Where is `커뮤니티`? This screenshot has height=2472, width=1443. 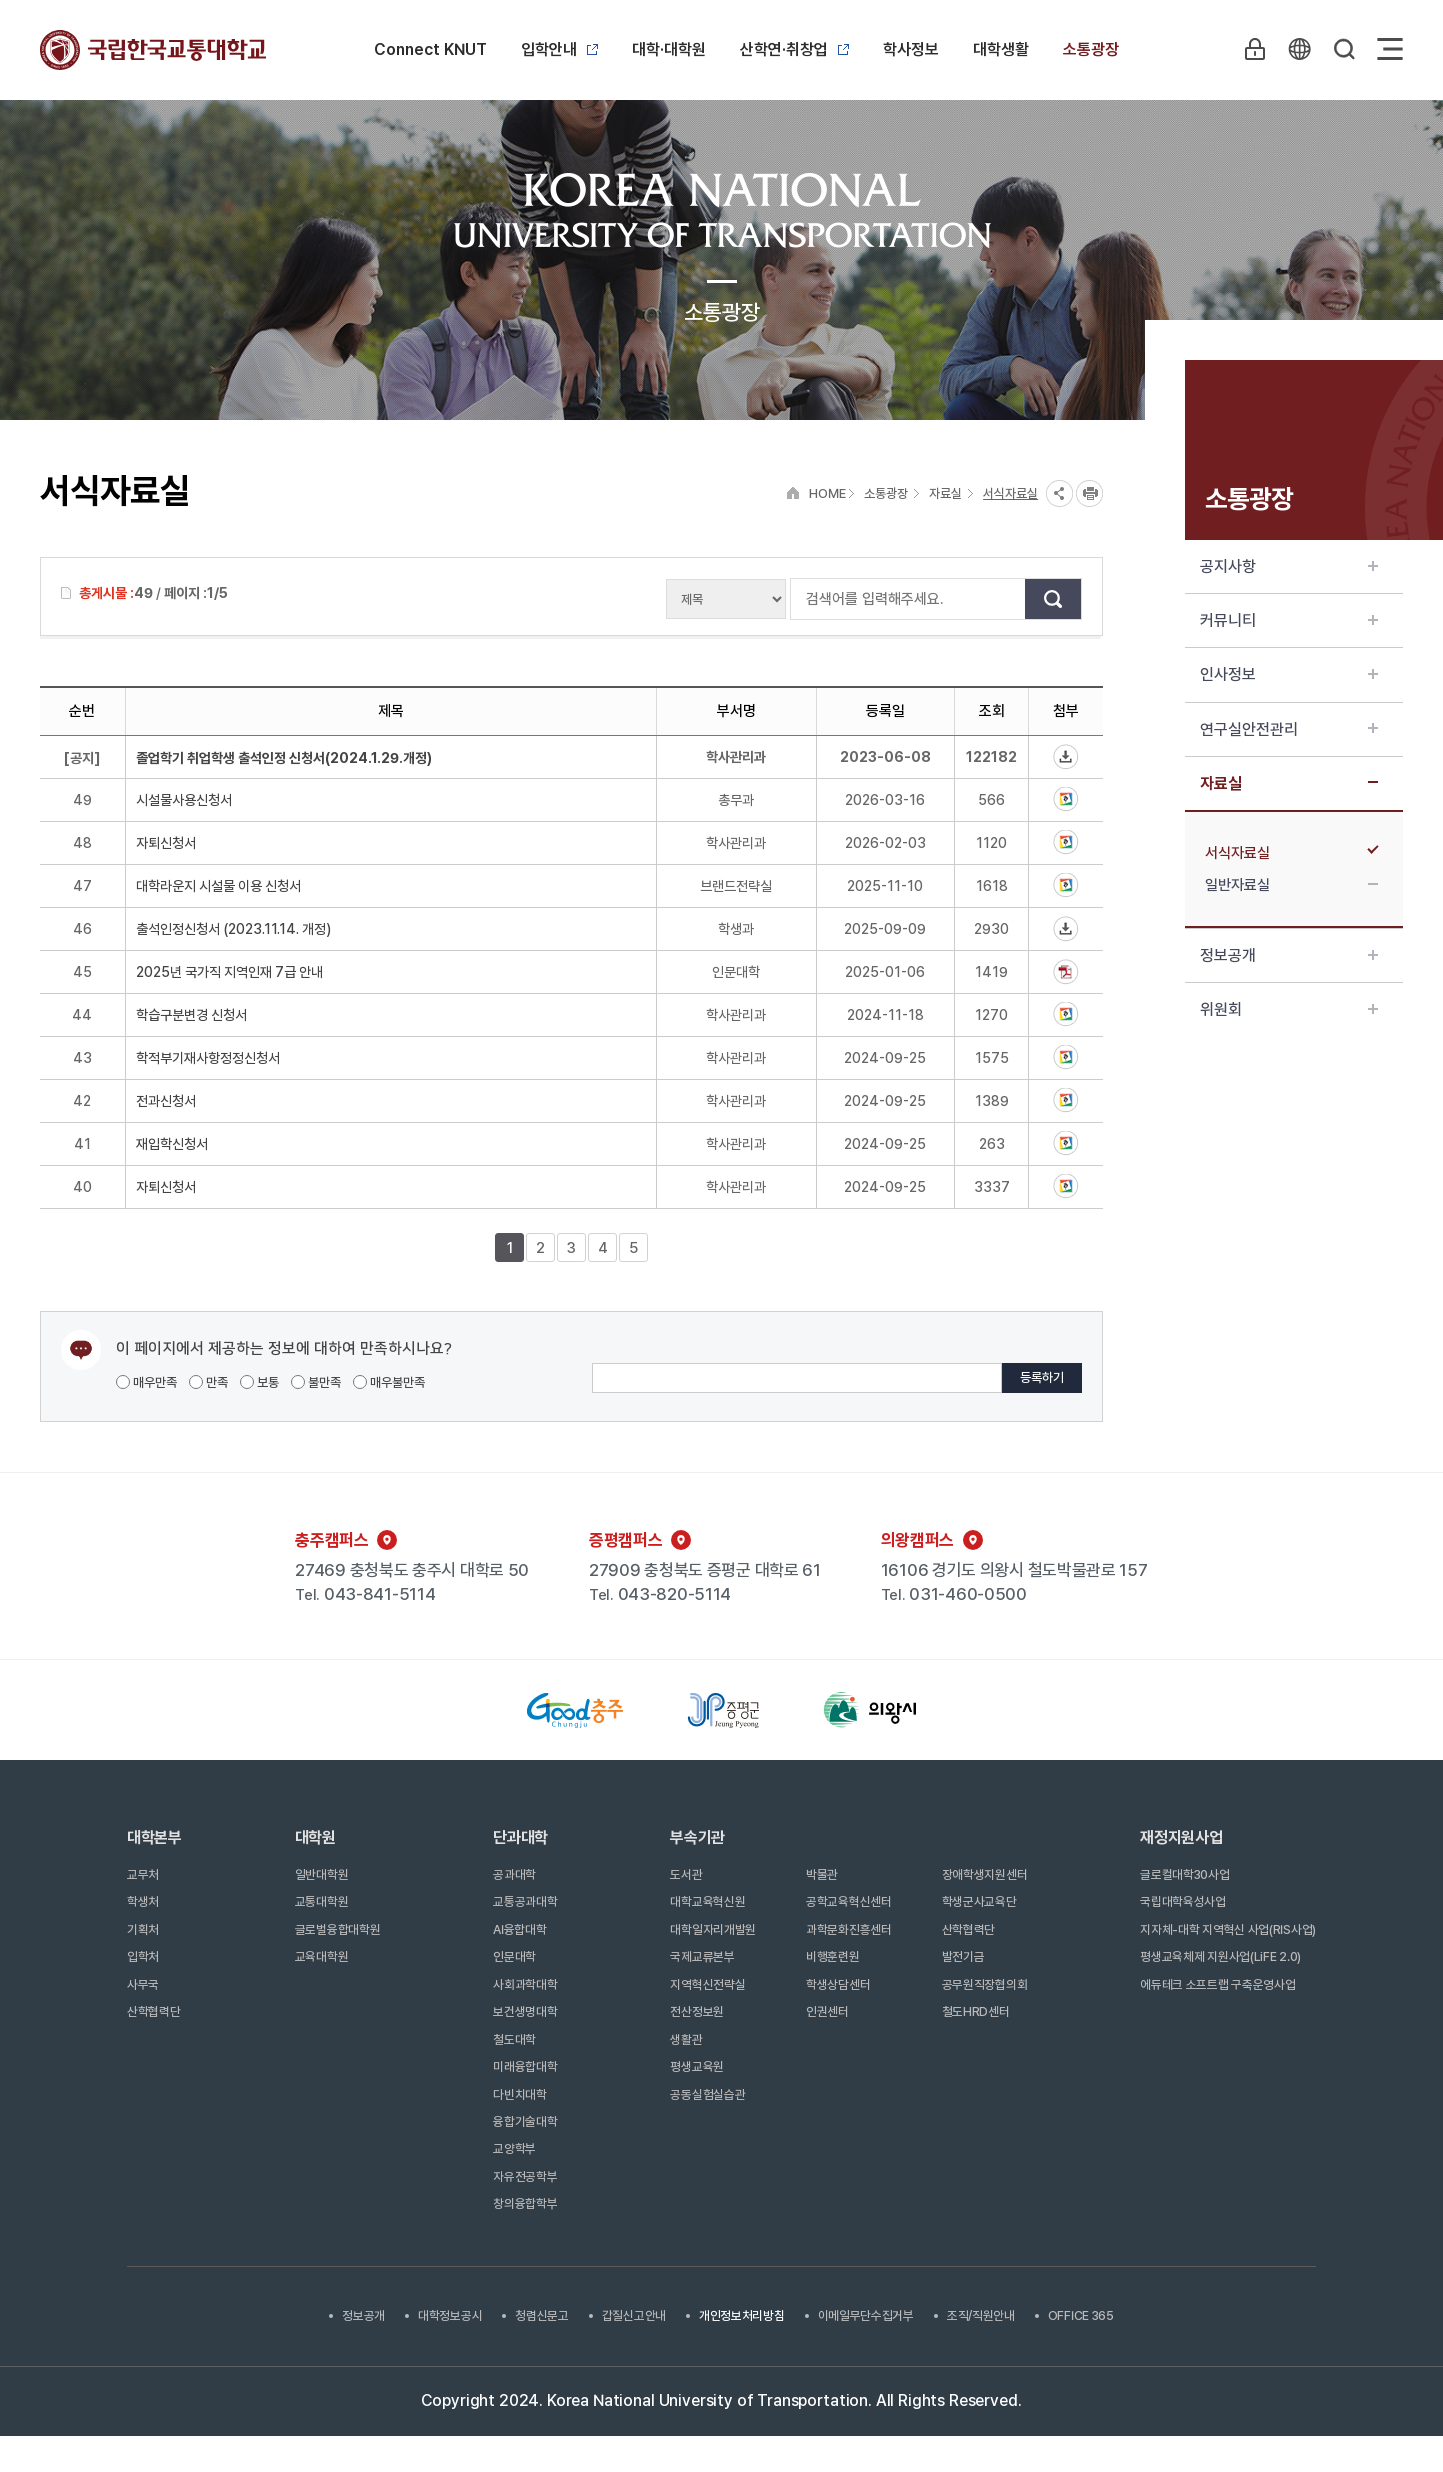
커뮤니티 is located at coordinates (1289, 620).